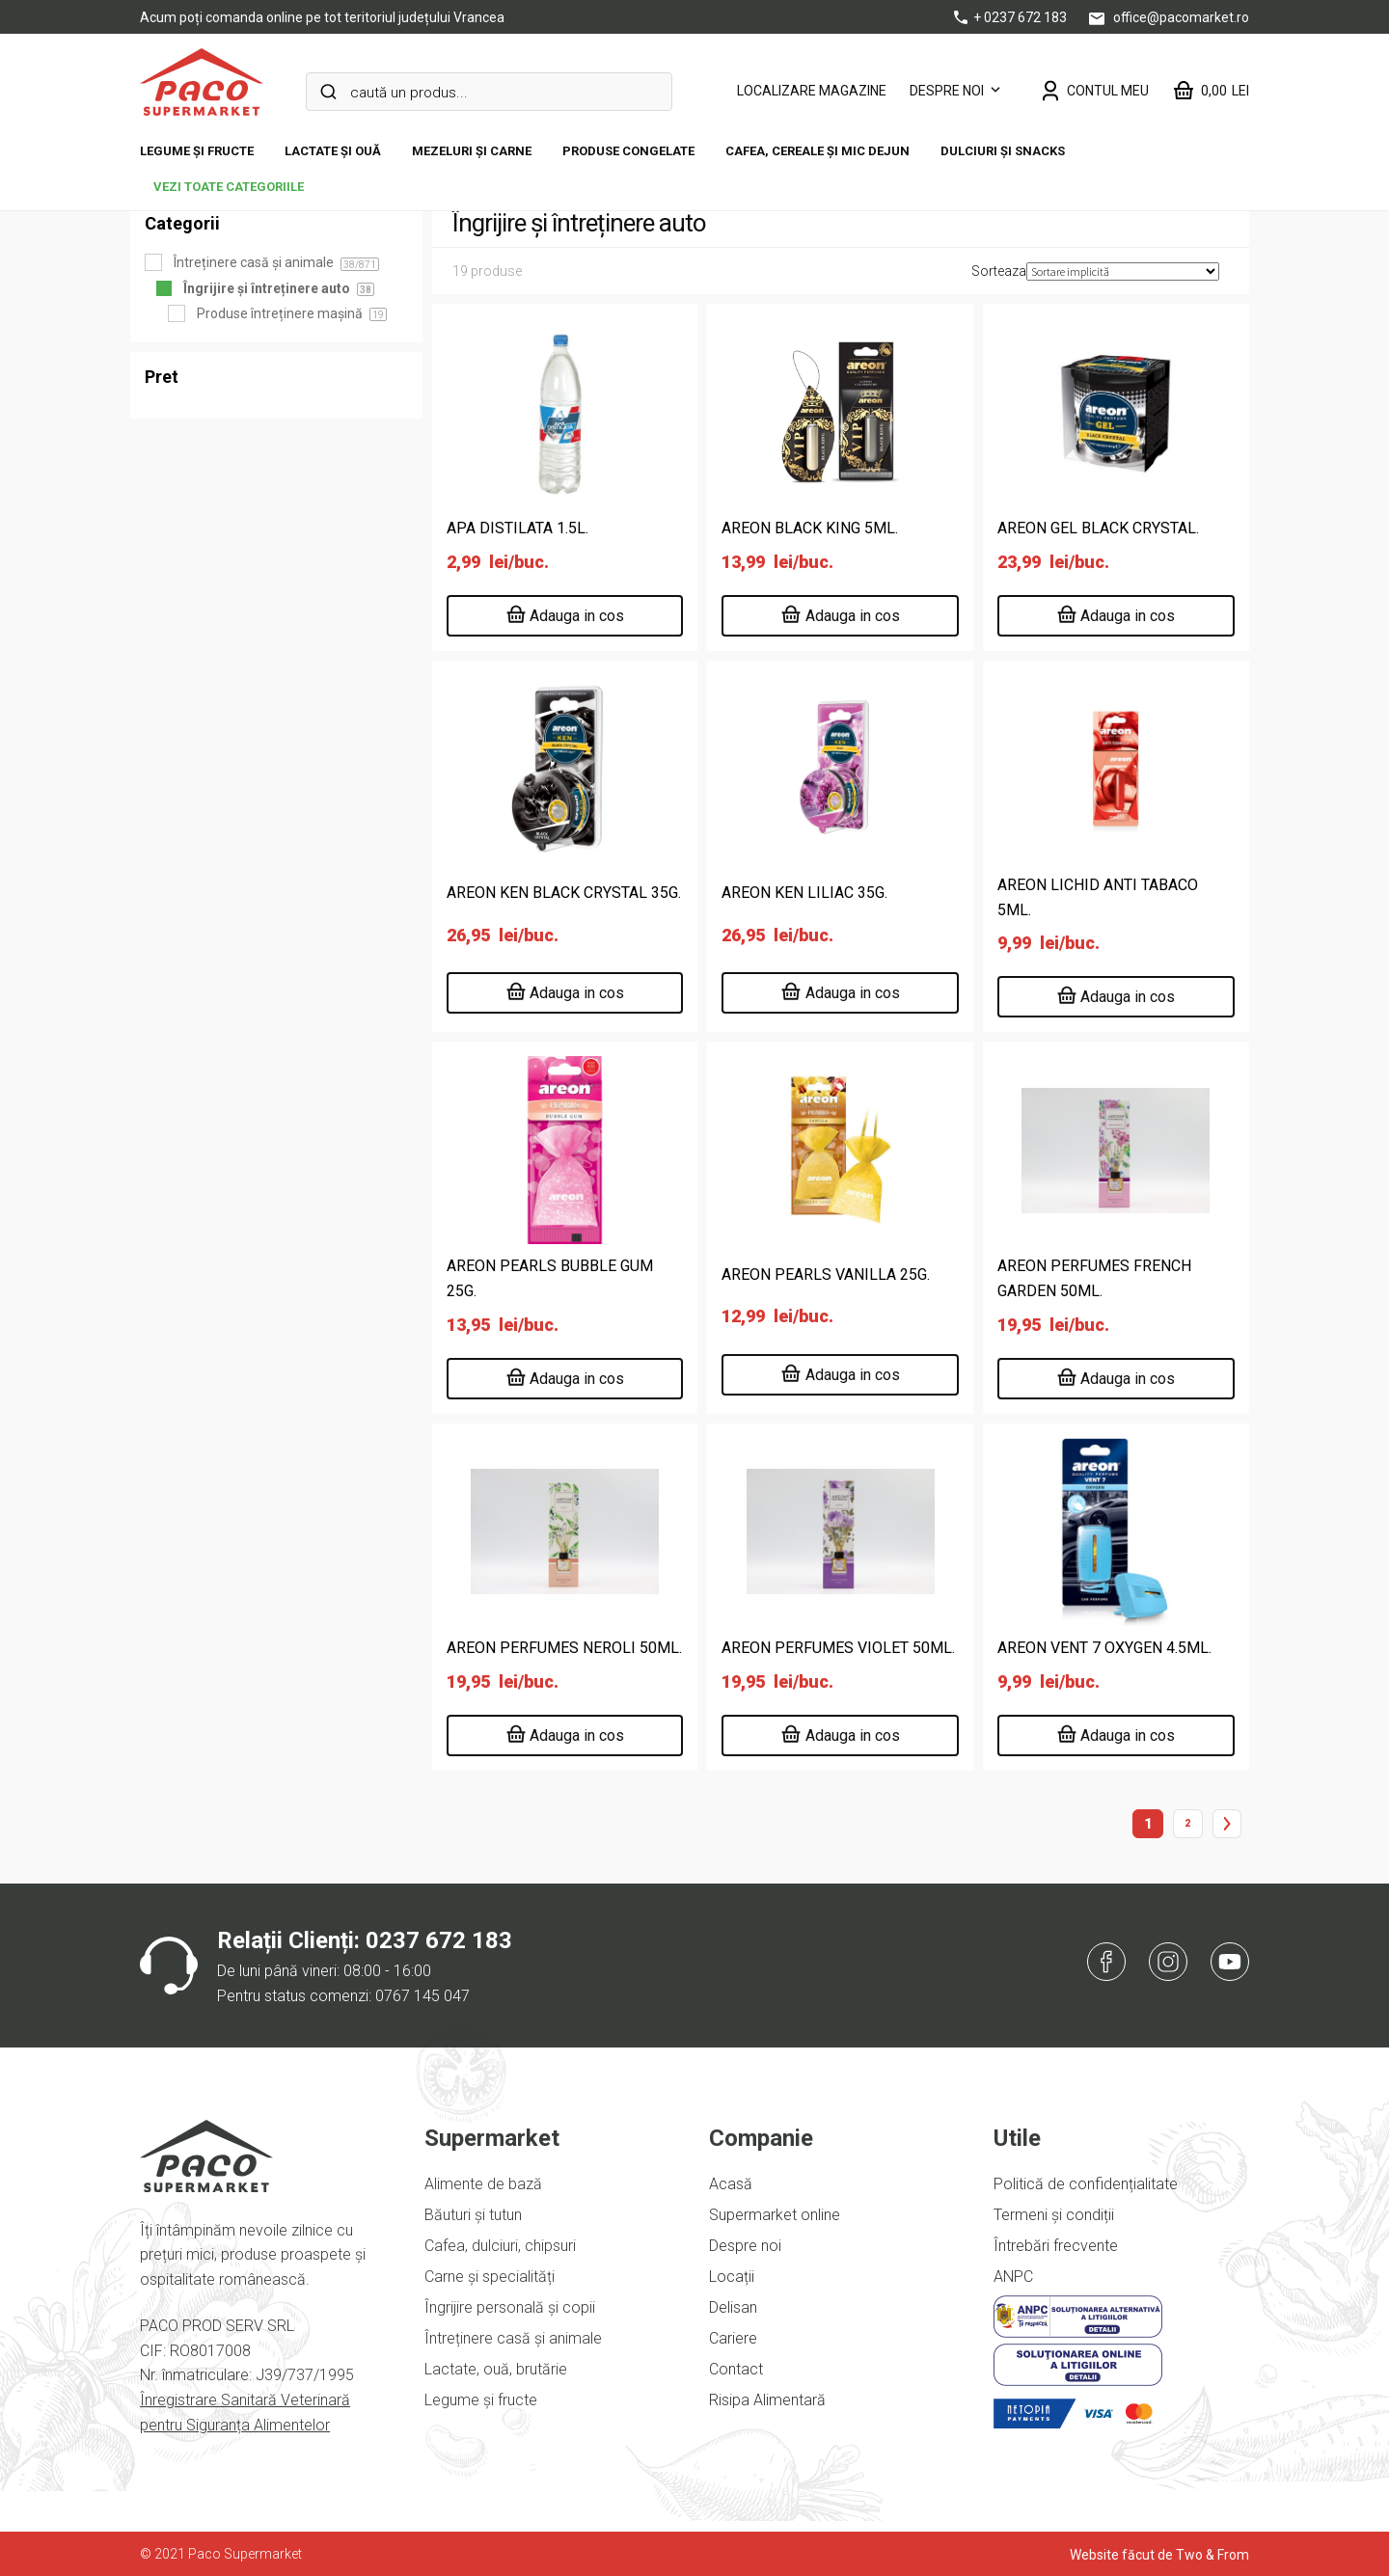  What do you see at coordinates (471, 151) in the screenshot?
I see `Mezeluri și carne` at bounding box center [471, 151].